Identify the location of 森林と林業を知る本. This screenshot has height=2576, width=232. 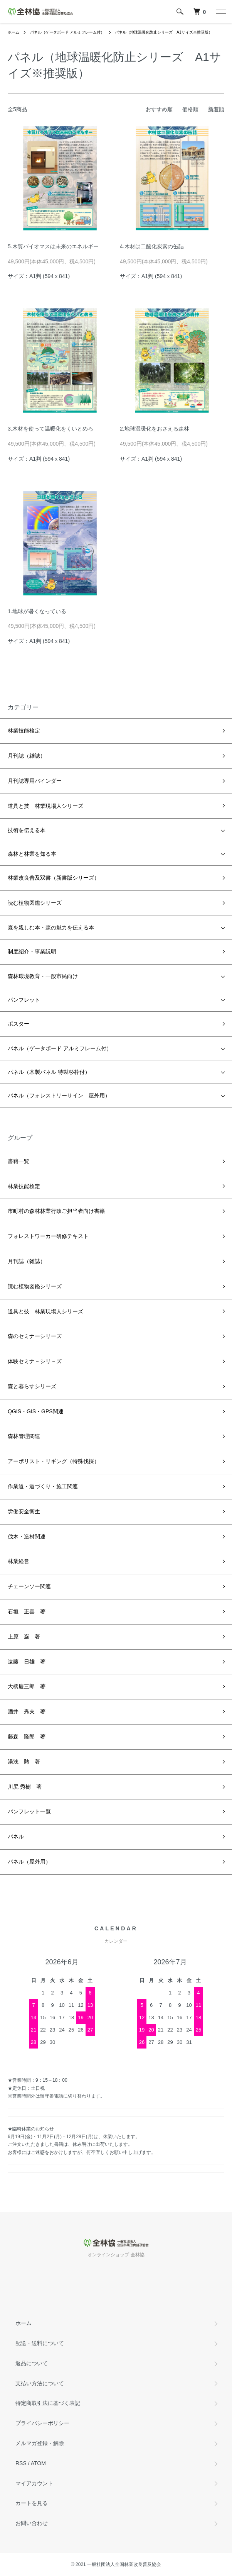
(32, 854).